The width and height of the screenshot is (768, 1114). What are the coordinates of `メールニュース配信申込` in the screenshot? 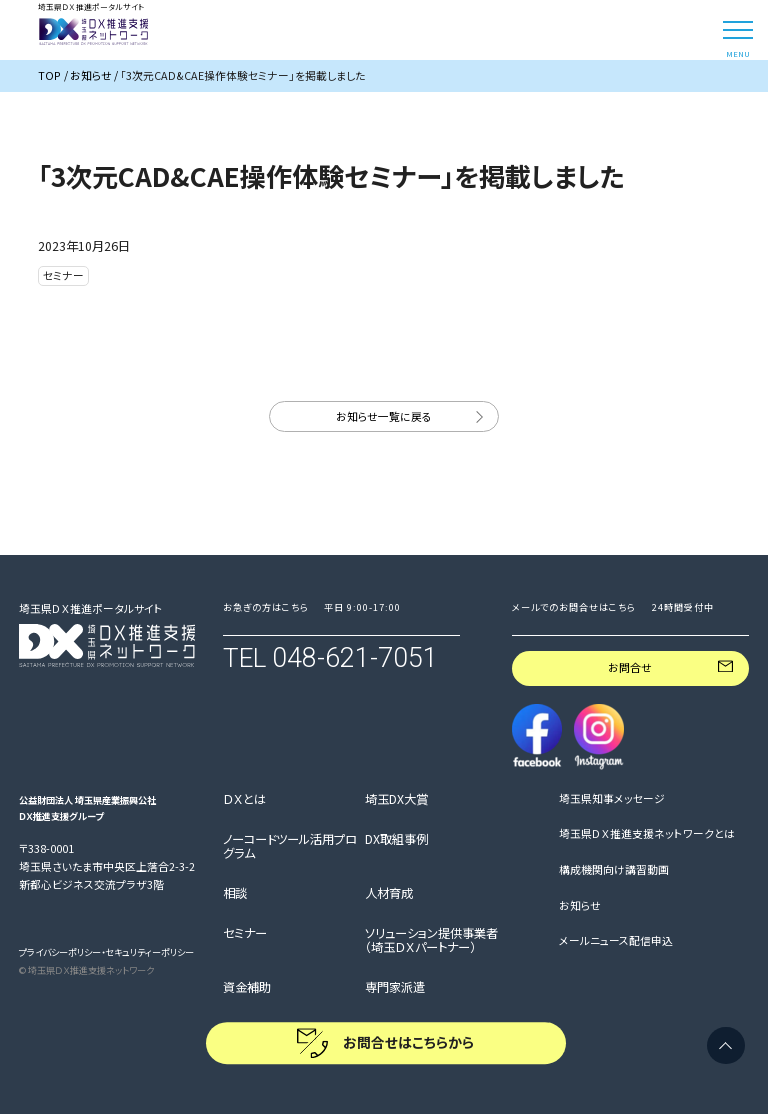 It's located at (616, 941).